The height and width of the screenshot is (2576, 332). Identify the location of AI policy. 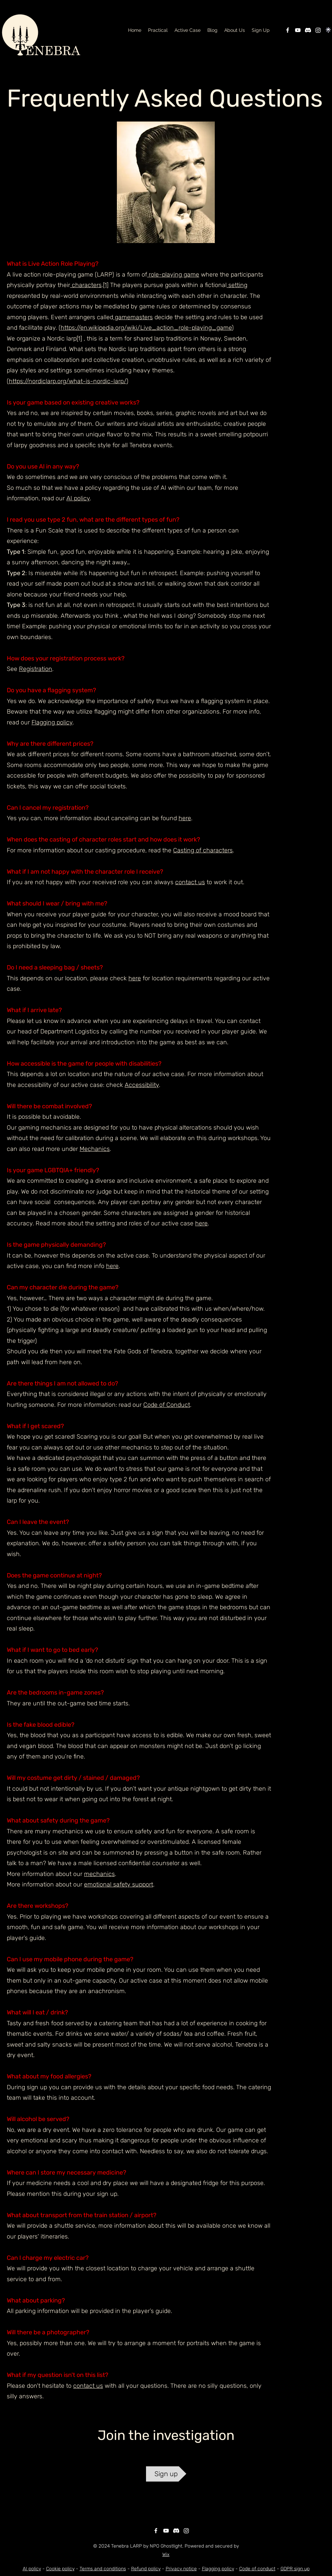
(78, 498).